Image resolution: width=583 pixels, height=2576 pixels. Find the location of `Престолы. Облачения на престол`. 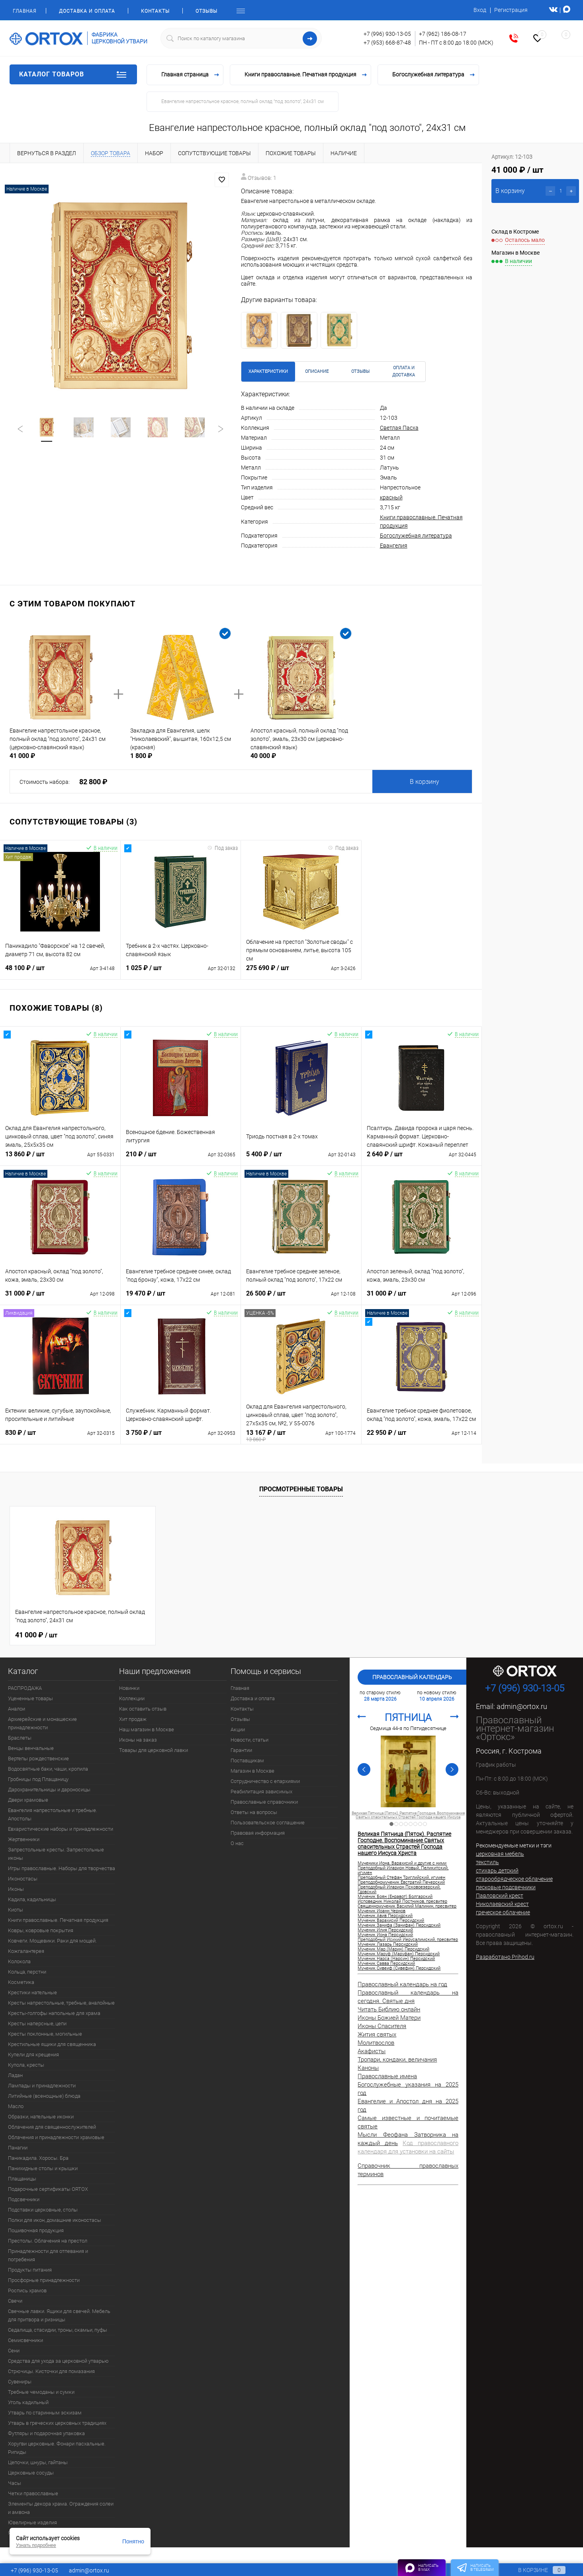

Престолы. Облачения на престол is located at coordinates (47, 2241).